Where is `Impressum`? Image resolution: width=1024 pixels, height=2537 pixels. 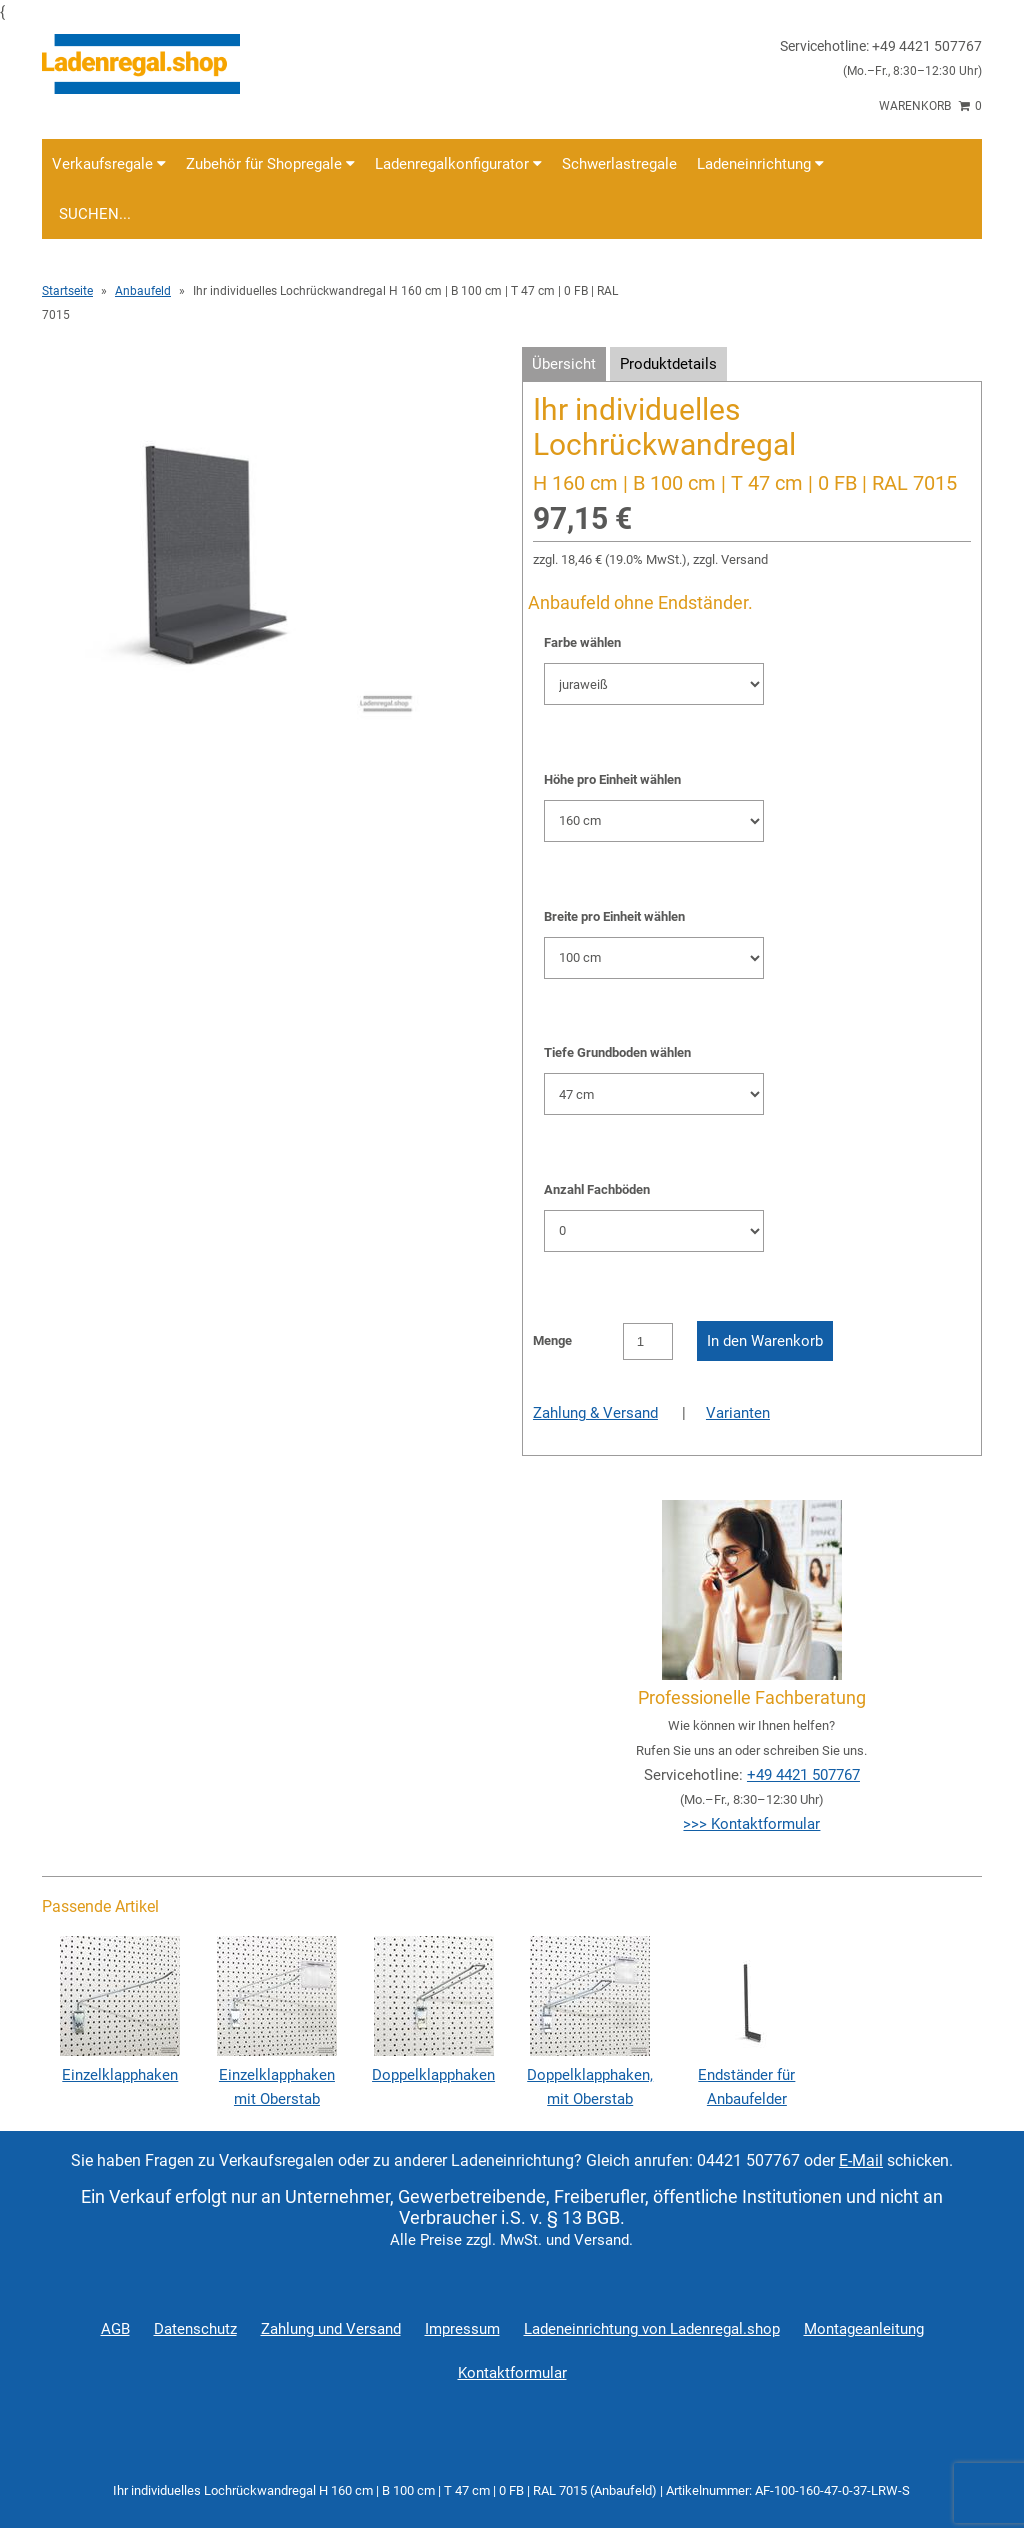
Impressum is located at coordinates (462, 2329).